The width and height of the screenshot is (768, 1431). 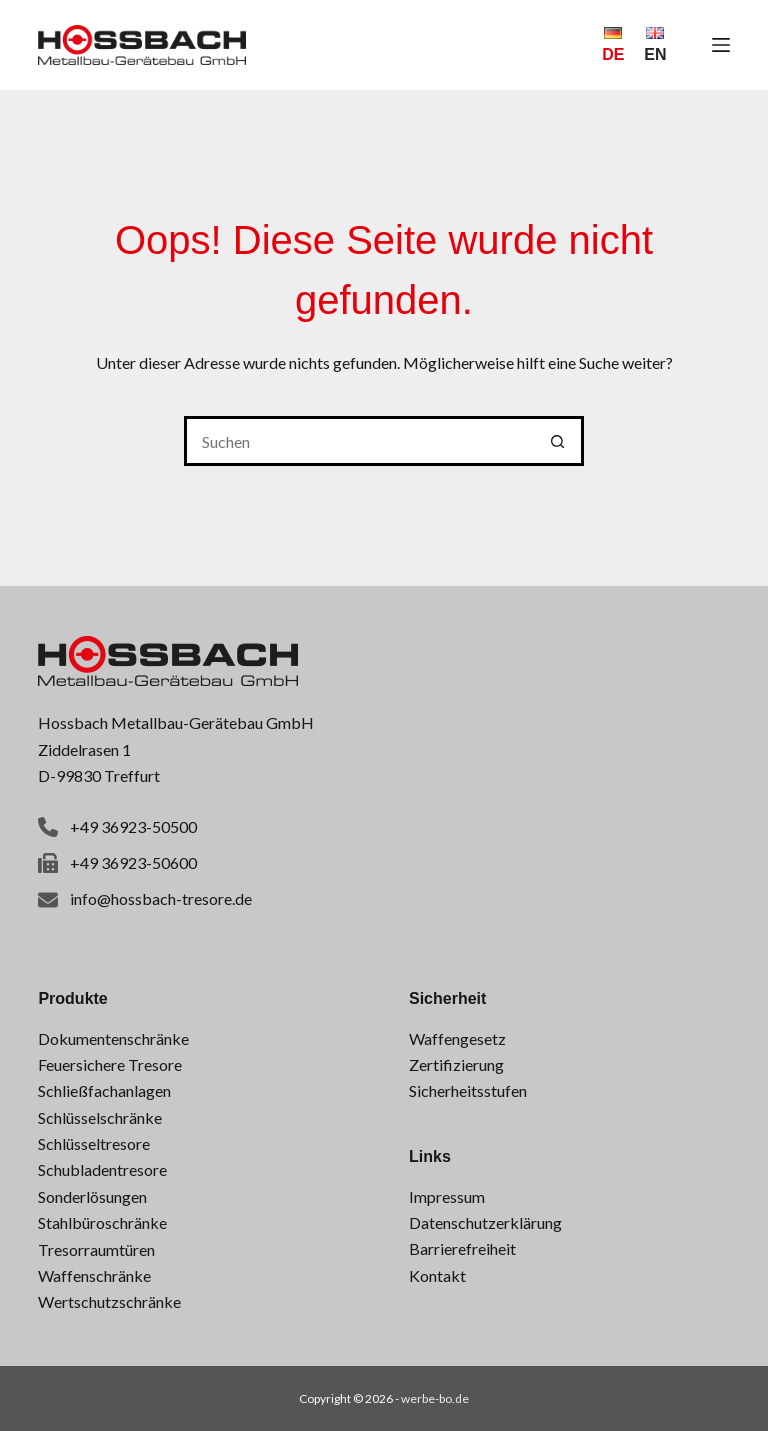 What do you see at coordinates (437, 1275) in the screenshot?
I see `Kontakt` at bounding box center [437, 1275].